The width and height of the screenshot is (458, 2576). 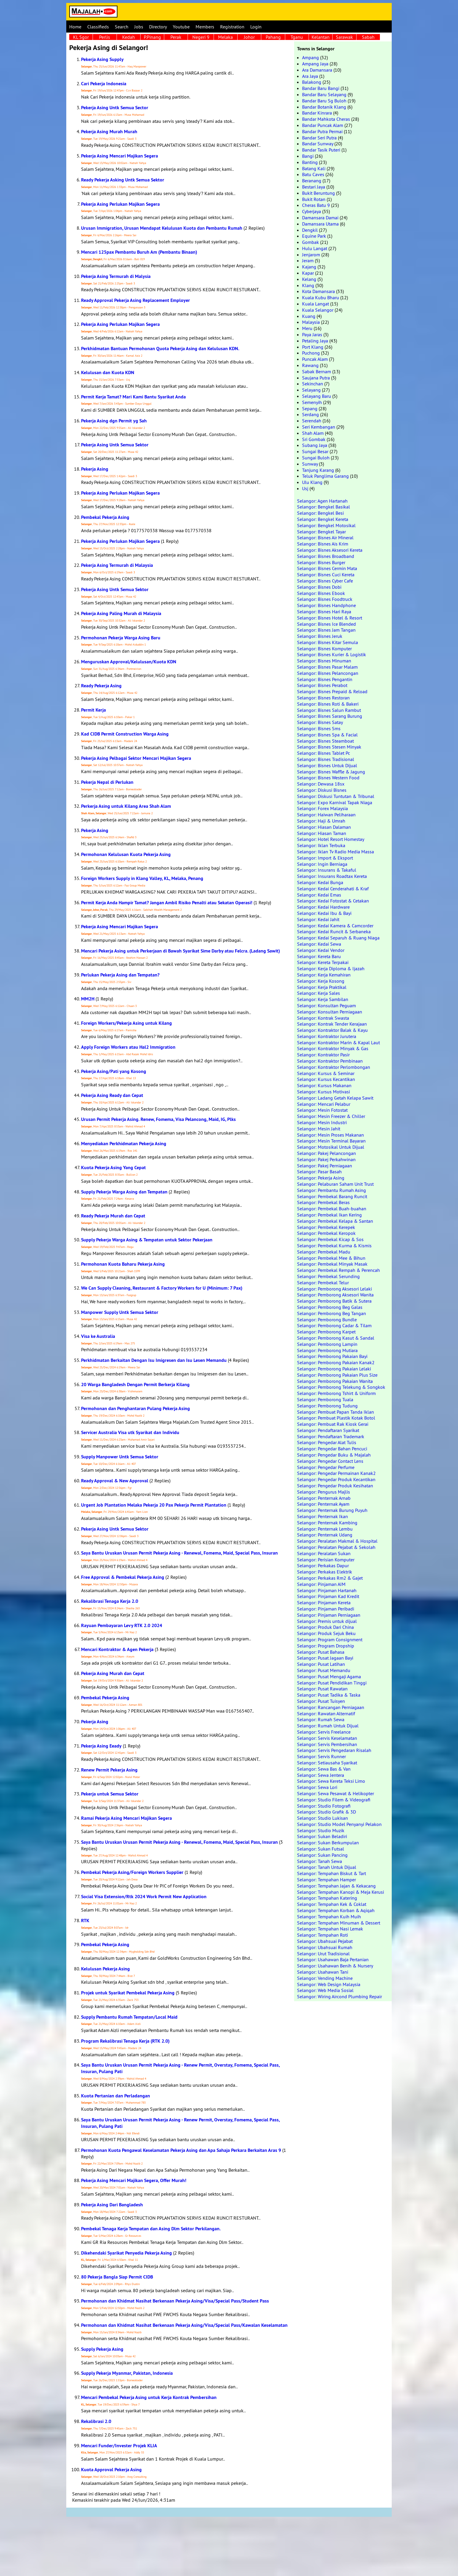 What do you see at coordinates (109, 1601) in the screenshot?
I see `Rekalibrasi Tenaga Kerja 2.0` at bounding box center [109, 1601].